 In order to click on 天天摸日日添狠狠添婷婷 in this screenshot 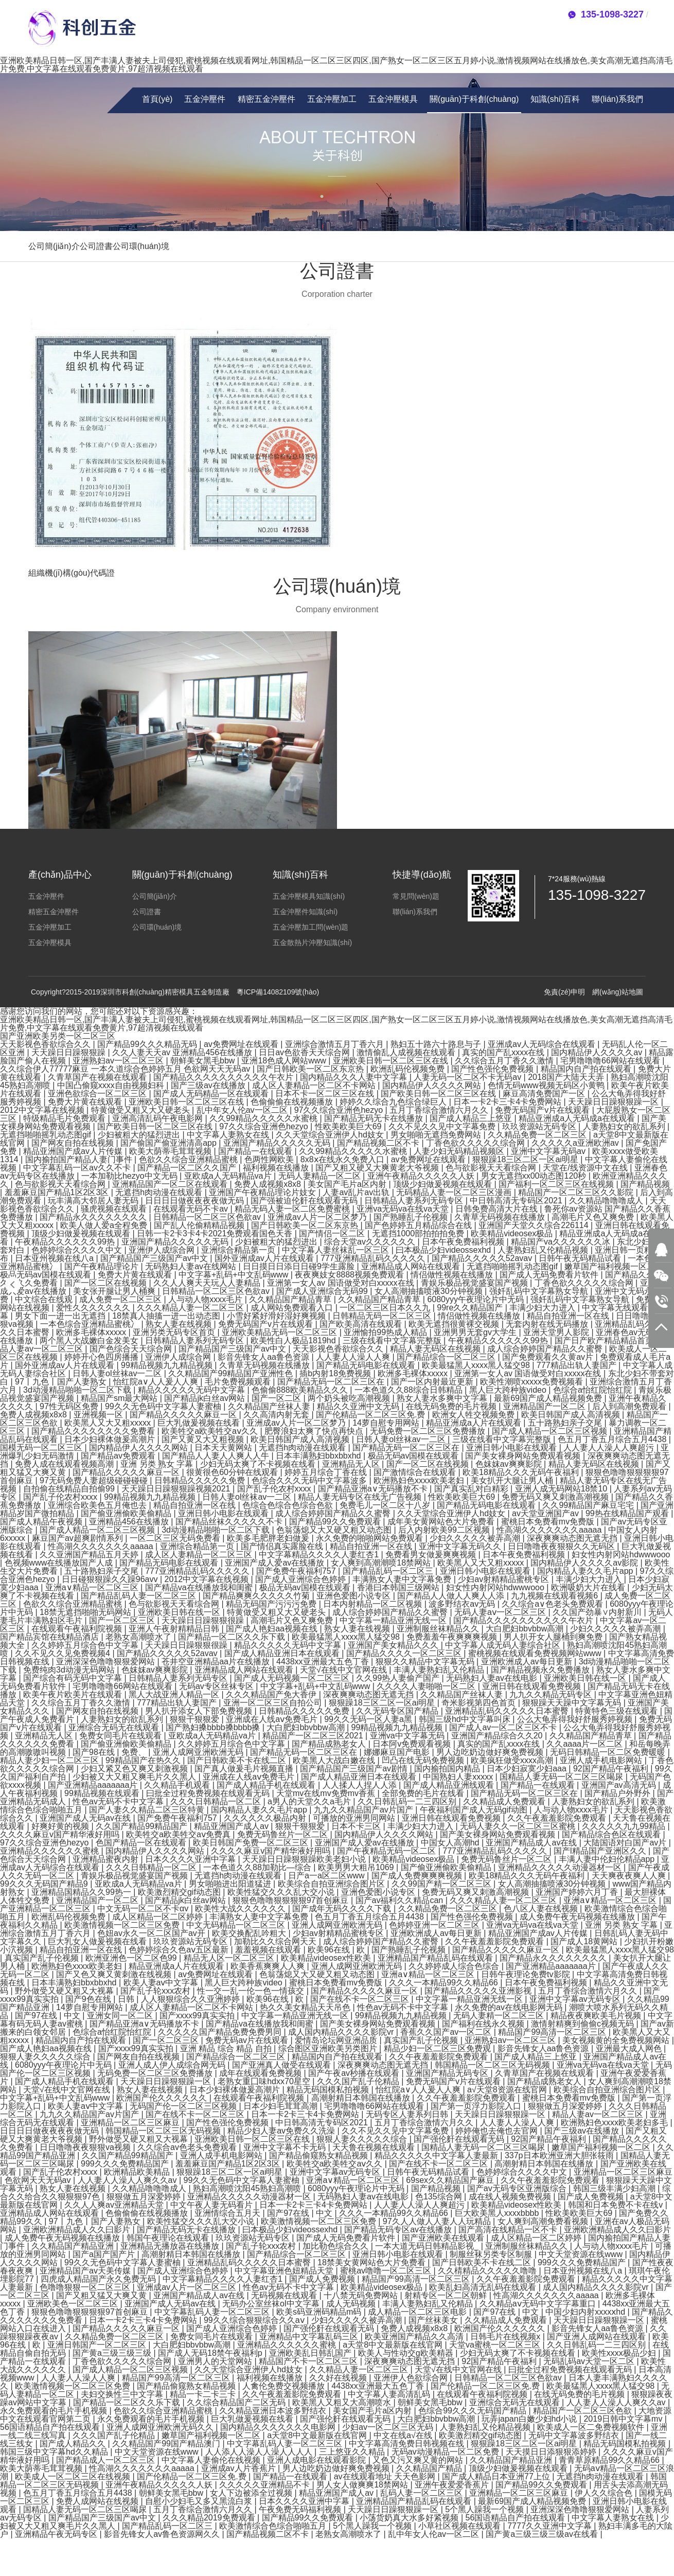, I will do `click(552, 2451)`.